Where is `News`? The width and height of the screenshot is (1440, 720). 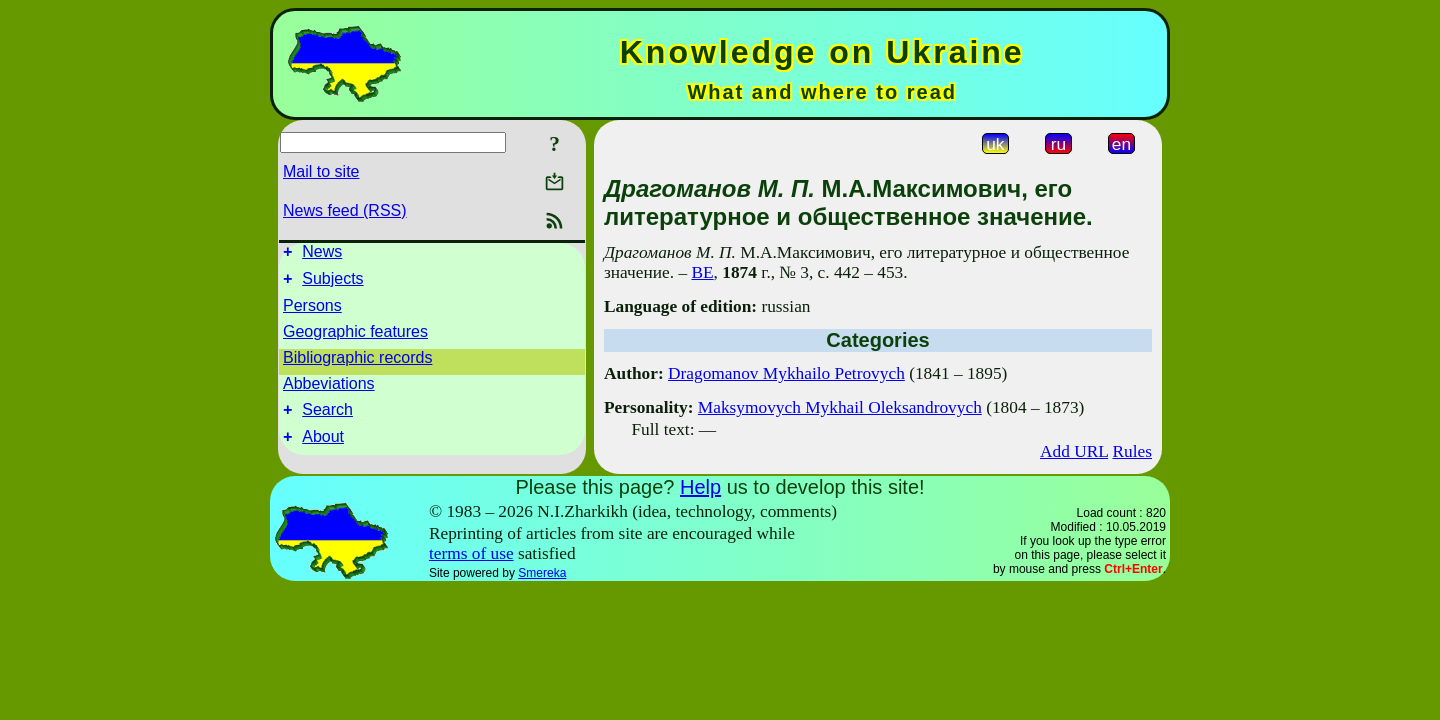 News is located at coordinates (322, 254).